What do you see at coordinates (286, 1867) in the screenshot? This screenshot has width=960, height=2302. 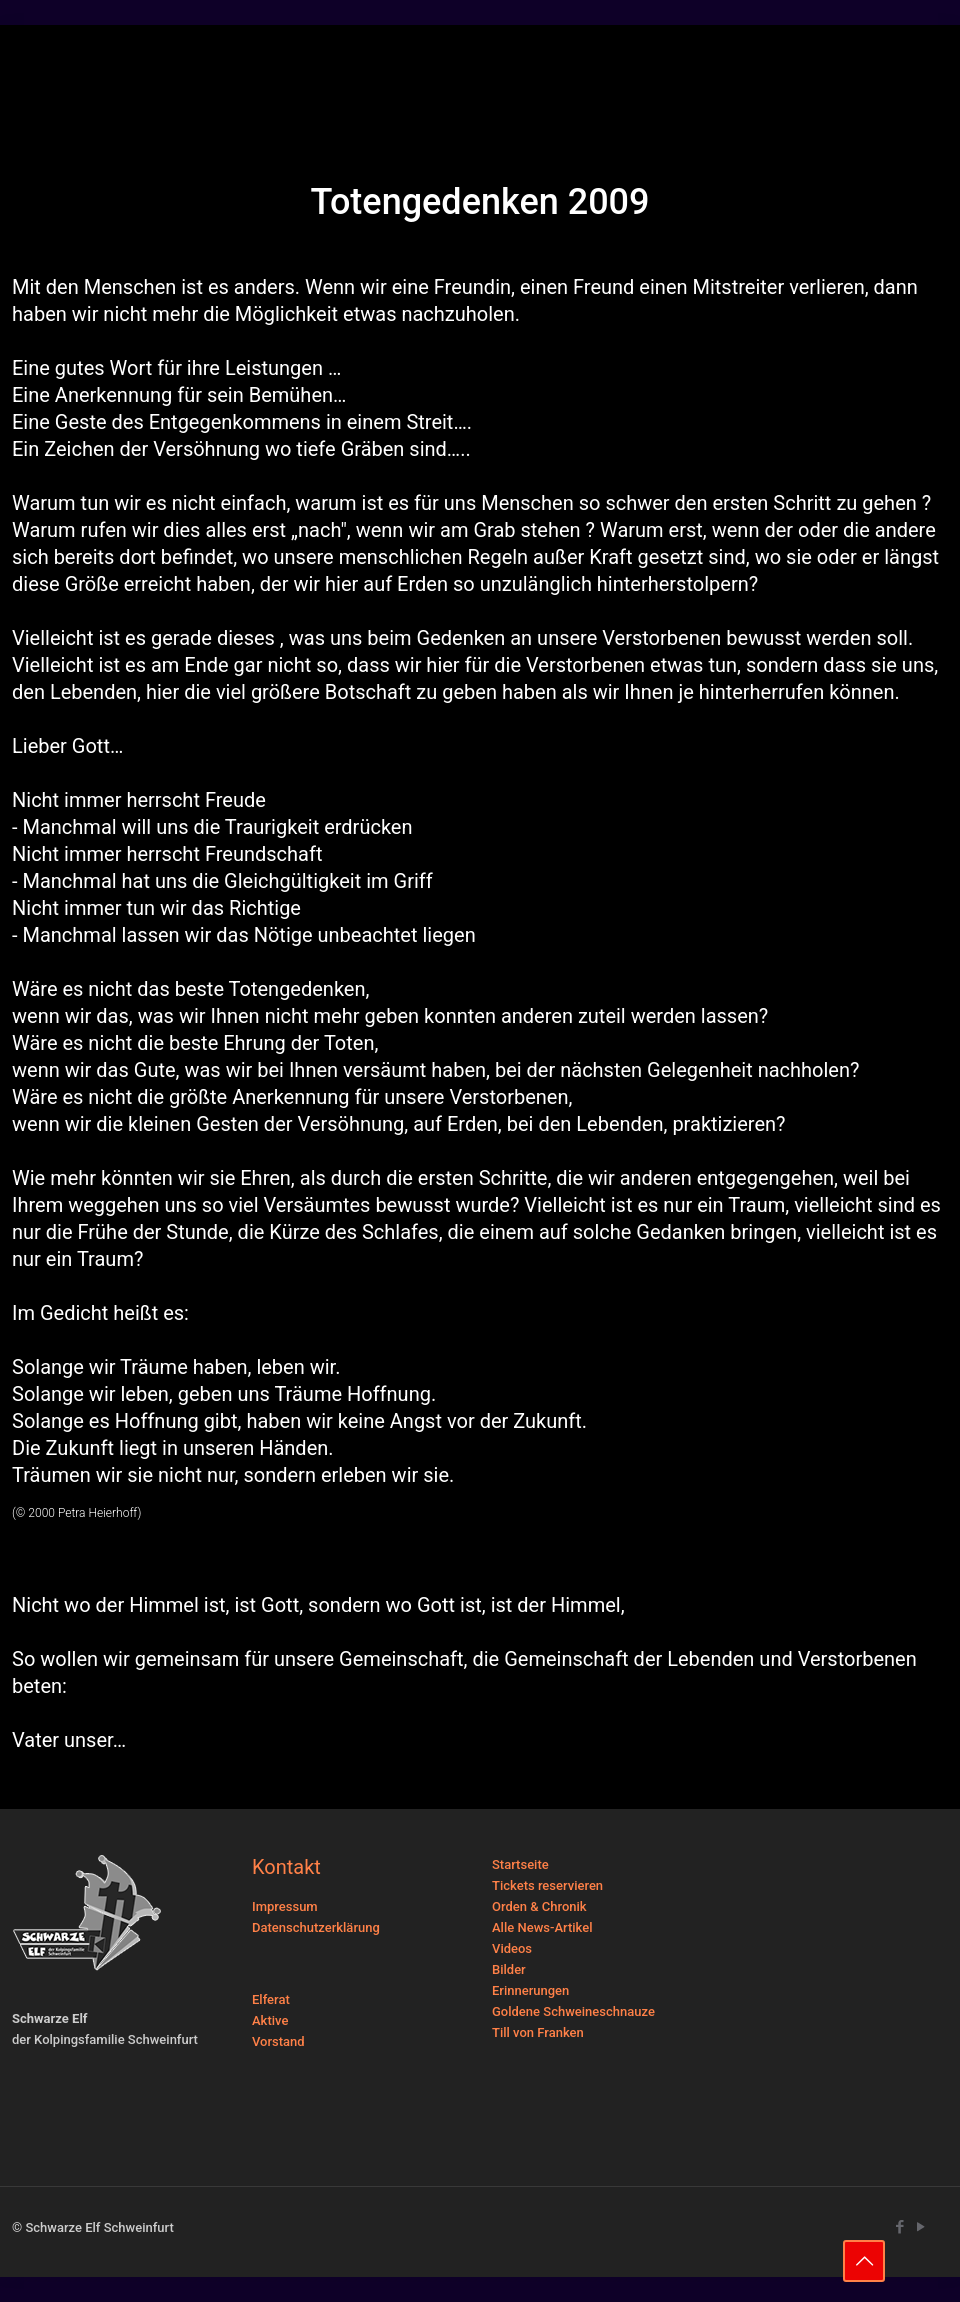 I see `Kontakt` at bounding box center [286, 1867].